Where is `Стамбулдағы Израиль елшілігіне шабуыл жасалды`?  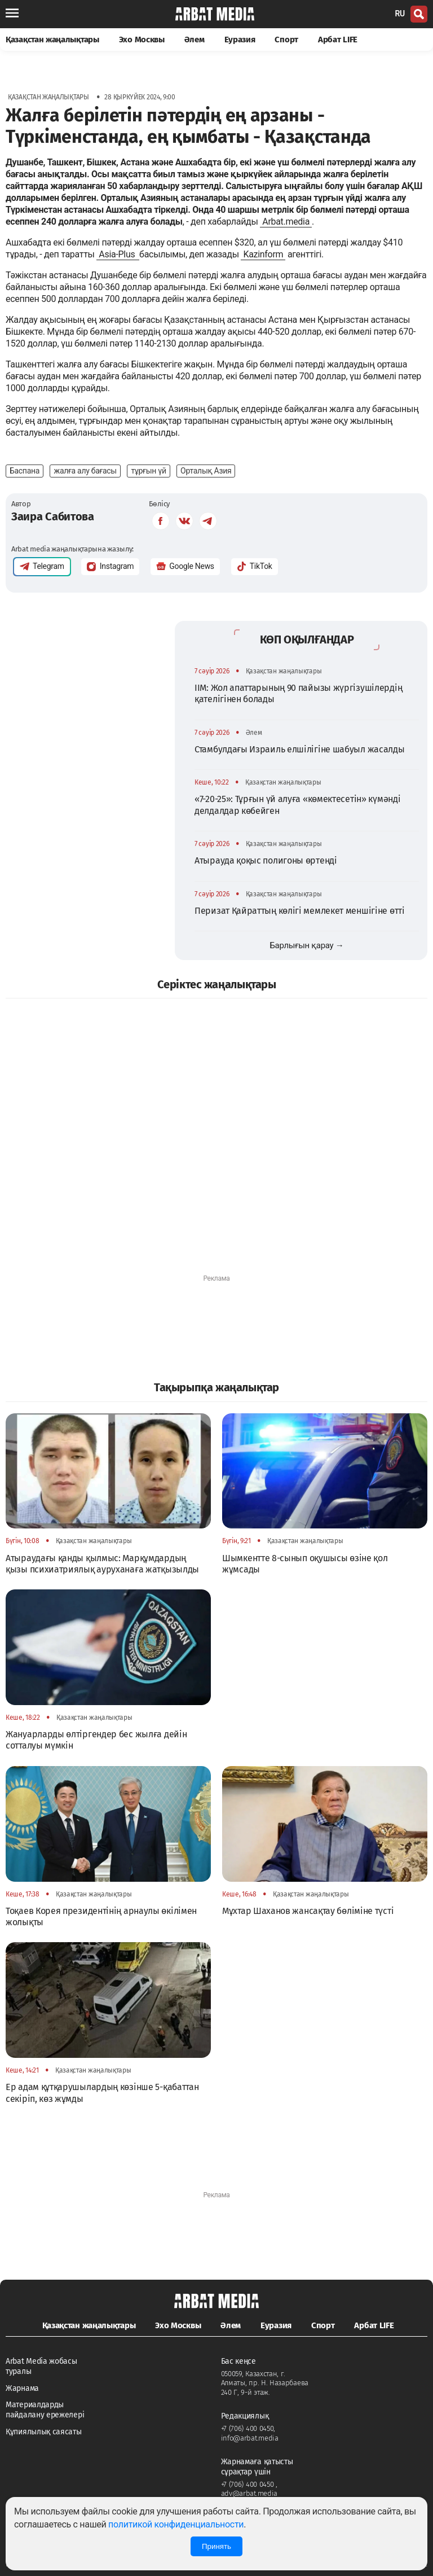
Стамбулдағы Израиль елшілігіне шабуыл жасалды is located at coordinates (300, 749).